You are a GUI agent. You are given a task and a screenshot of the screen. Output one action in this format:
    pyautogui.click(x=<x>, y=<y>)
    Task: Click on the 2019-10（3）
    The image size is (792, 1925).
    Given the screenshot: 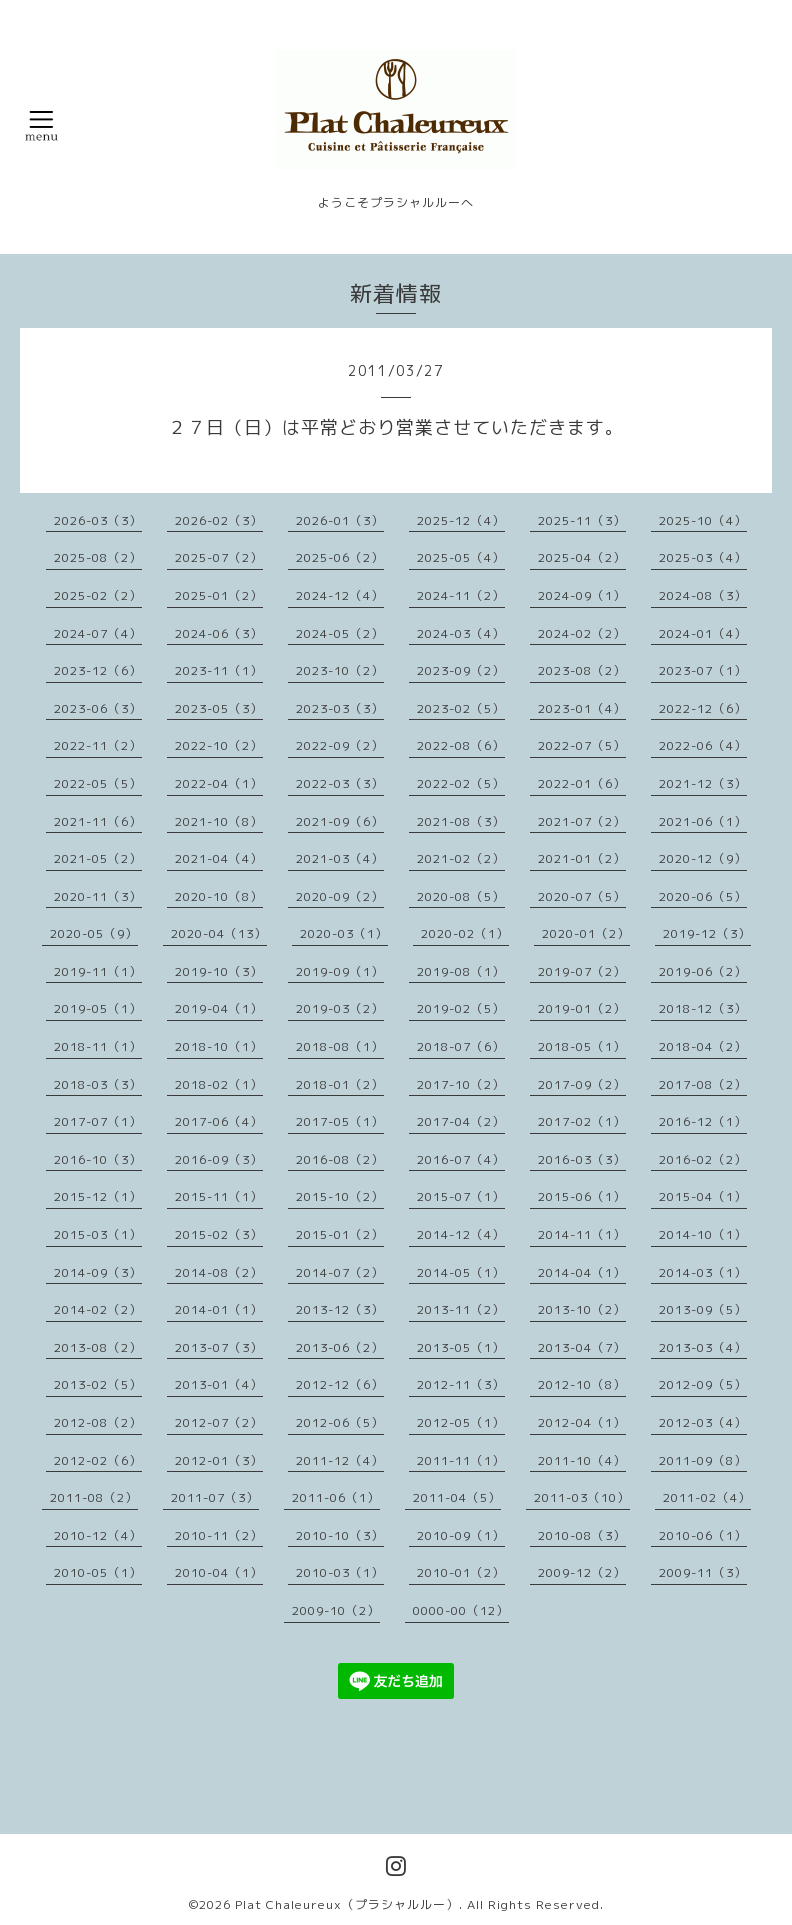 What is the action you would take?
    pyautogui.click(x=219, y=971)
    